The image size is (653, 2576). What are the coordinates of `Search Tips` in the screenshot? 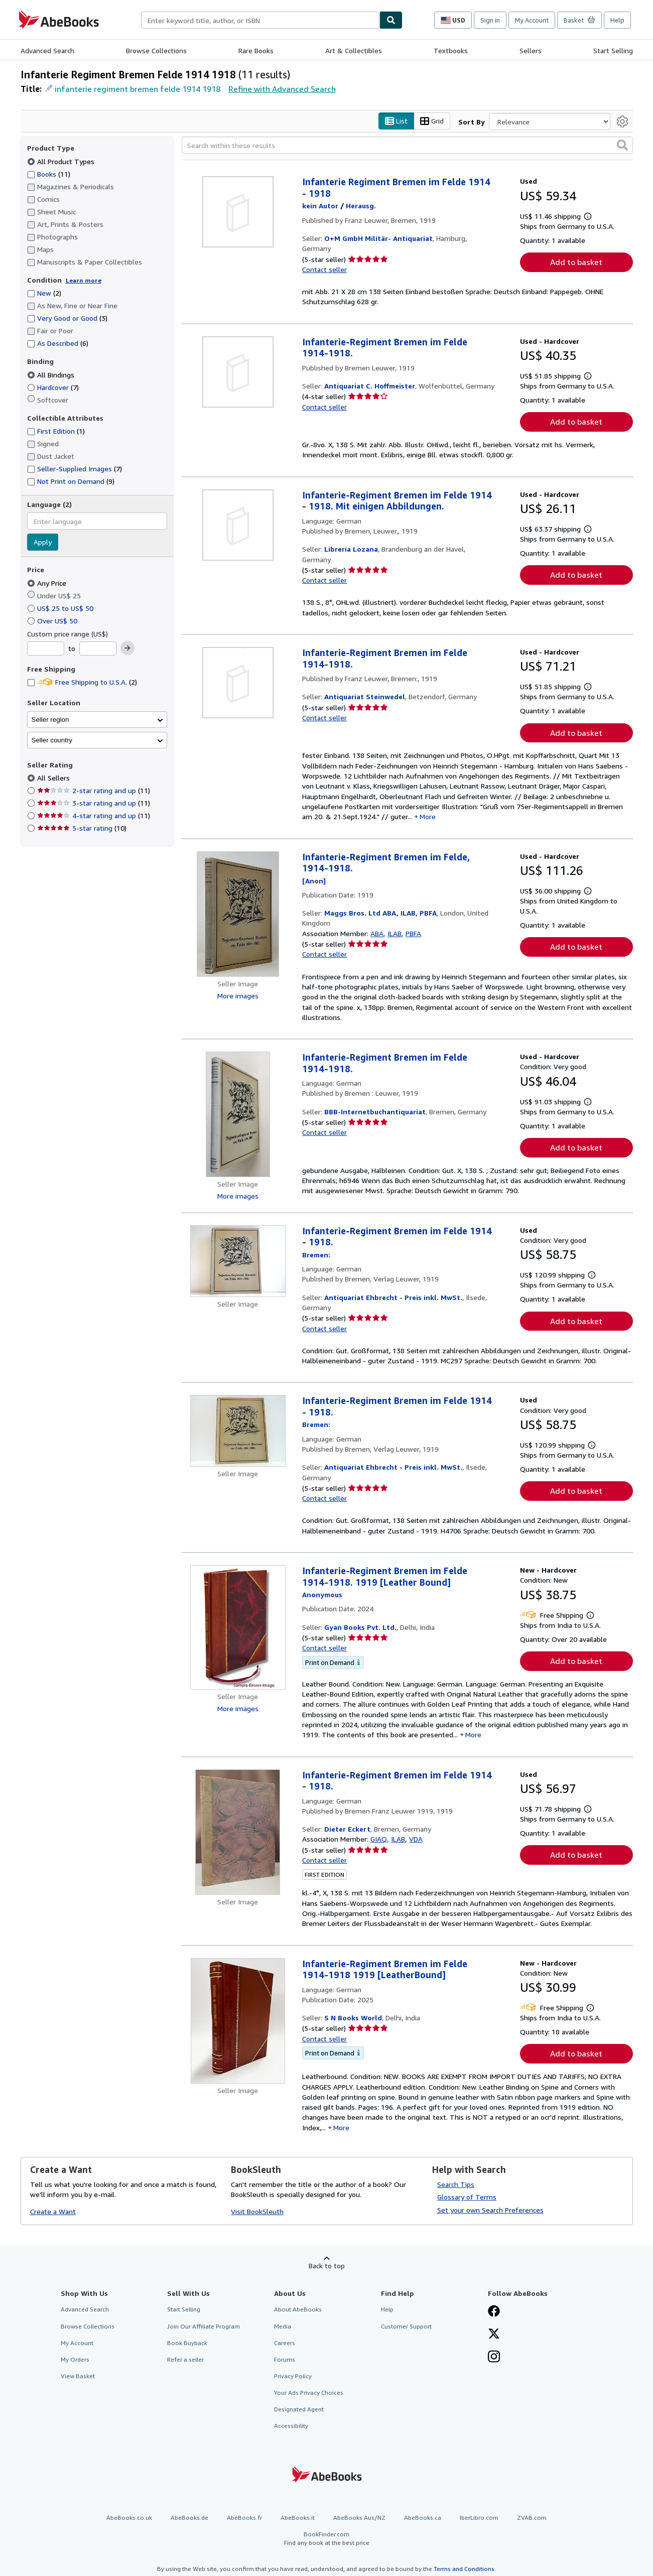 It's located at (455, 2184).